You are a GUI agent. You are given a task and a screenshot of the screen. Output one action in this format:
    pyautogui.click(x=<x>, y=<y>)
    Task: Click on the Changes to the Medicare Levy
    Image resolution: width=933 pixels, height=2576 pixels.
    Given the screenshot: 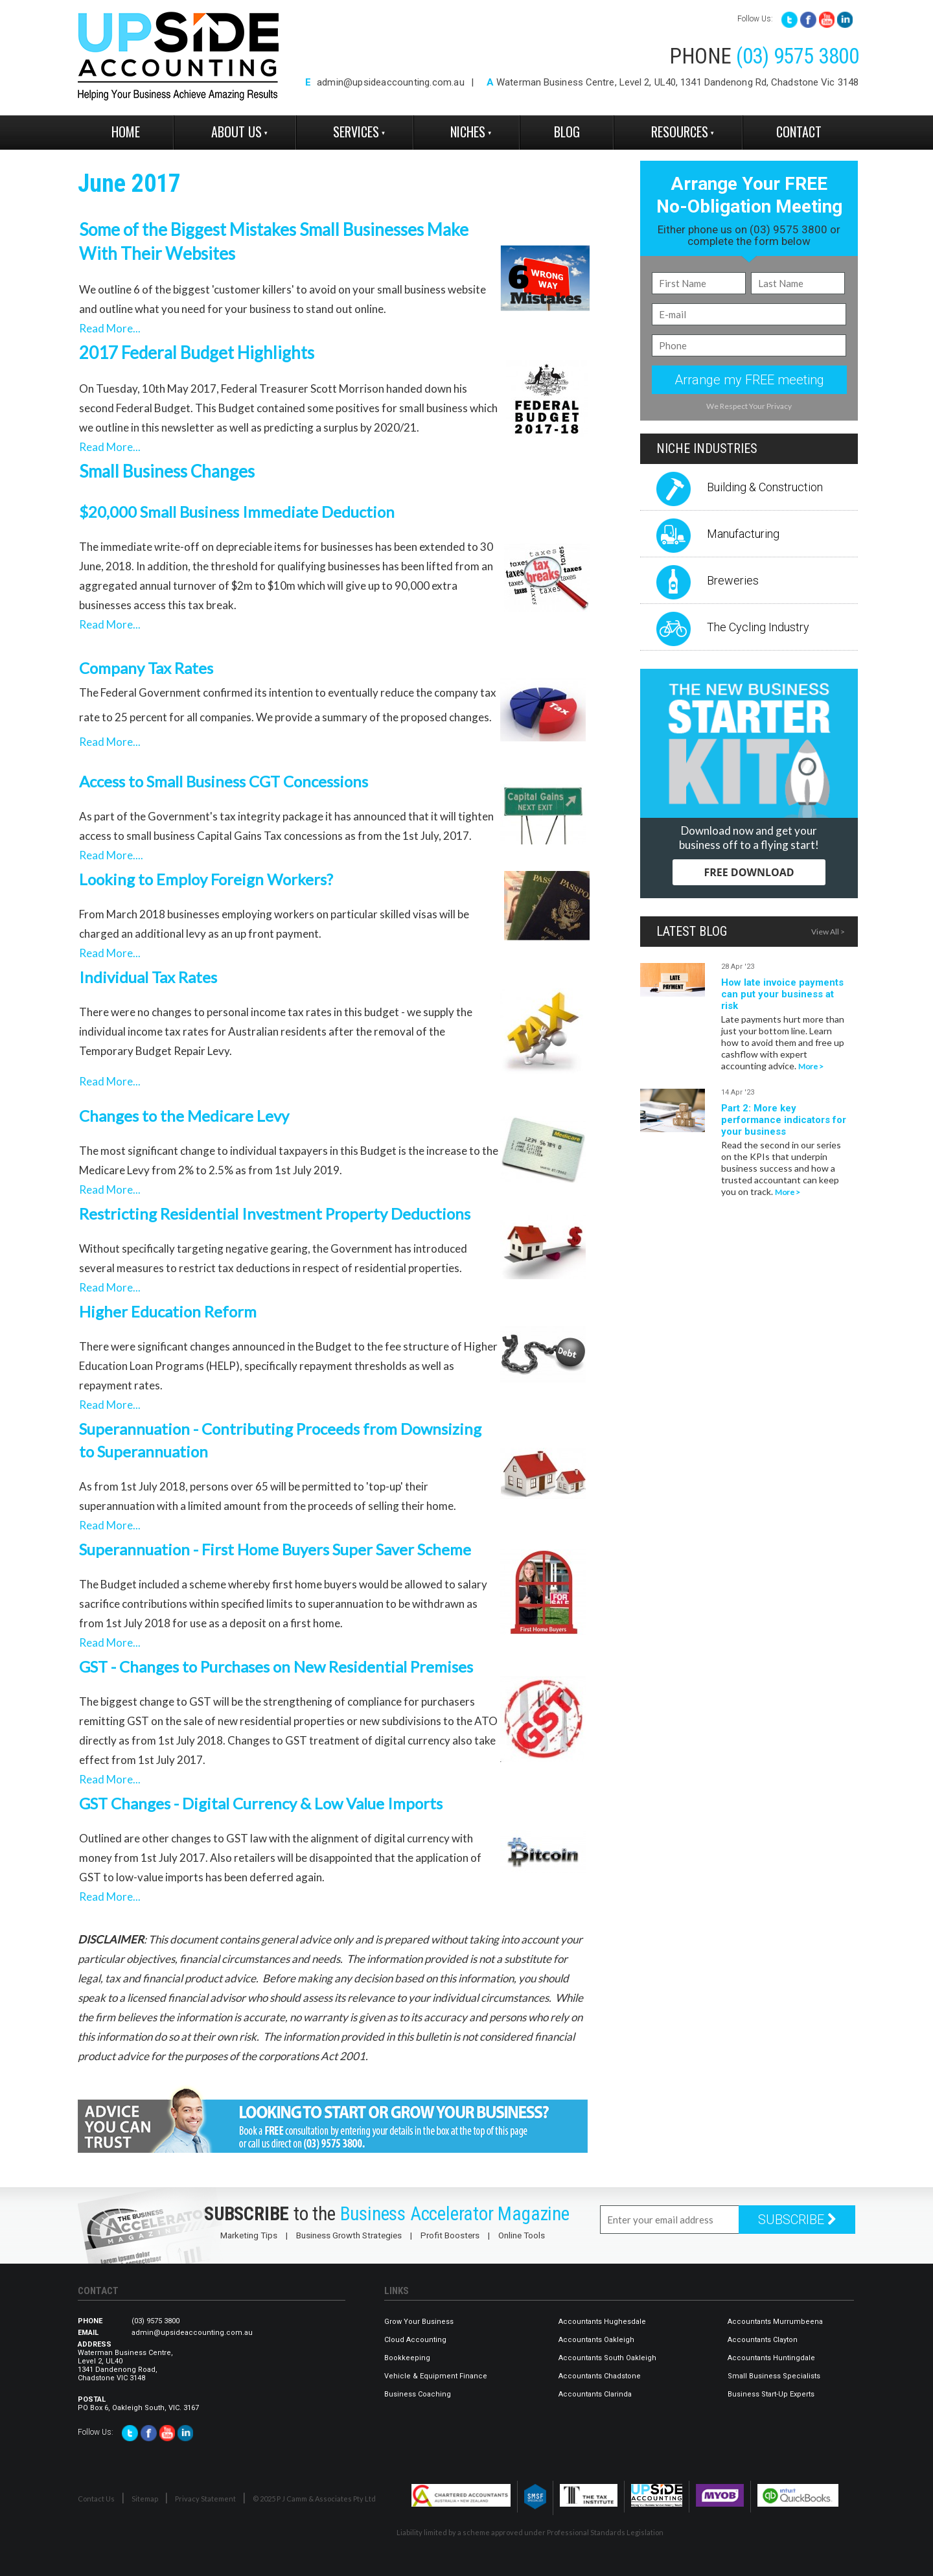 What is the action you would take?
    pyautogui.click(x=184, y=1115)
    